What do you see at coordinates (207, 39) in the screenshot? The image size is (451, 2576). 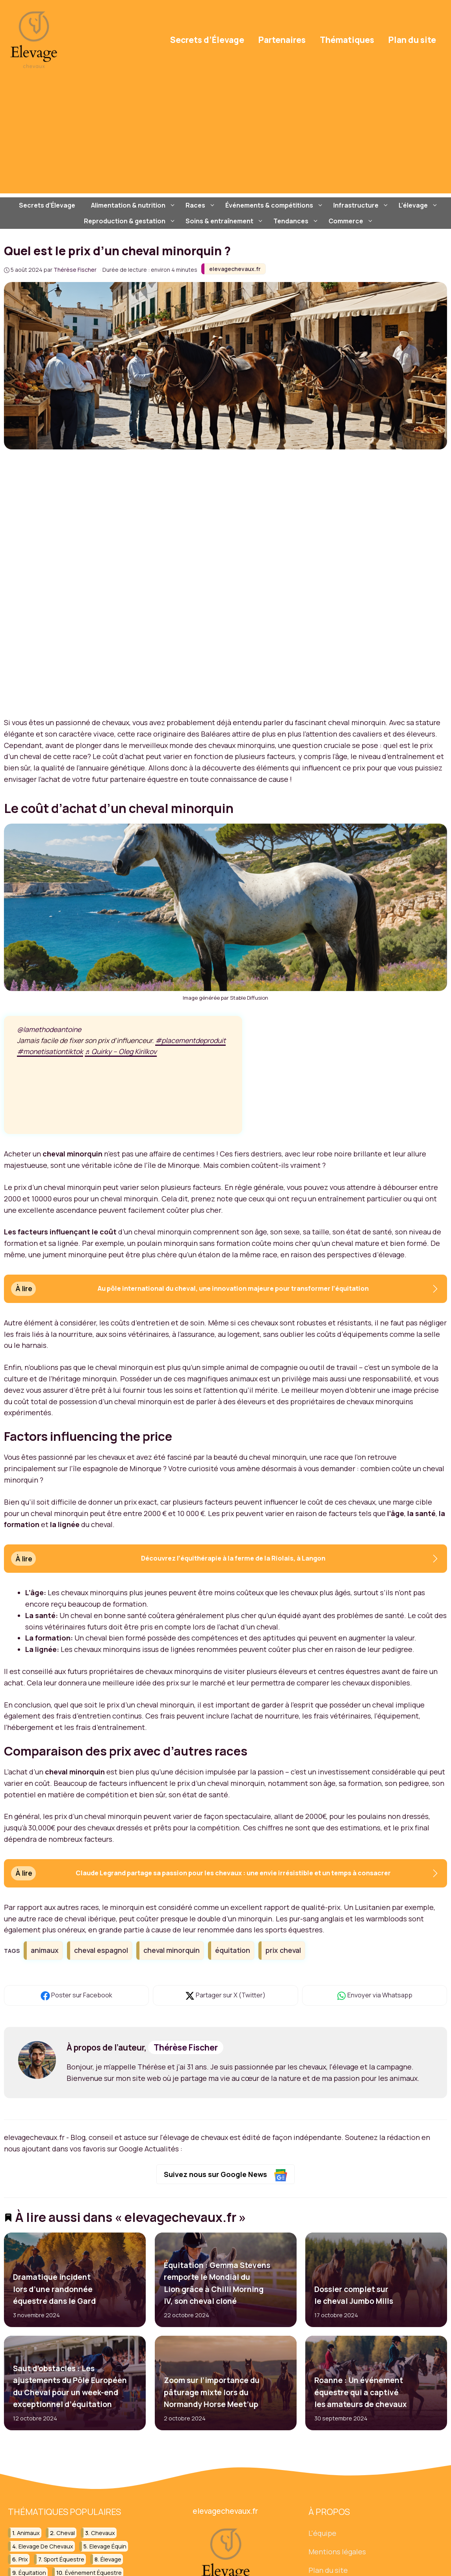 I see `Secrets d’Élevage` at bounding box center [207, 39].